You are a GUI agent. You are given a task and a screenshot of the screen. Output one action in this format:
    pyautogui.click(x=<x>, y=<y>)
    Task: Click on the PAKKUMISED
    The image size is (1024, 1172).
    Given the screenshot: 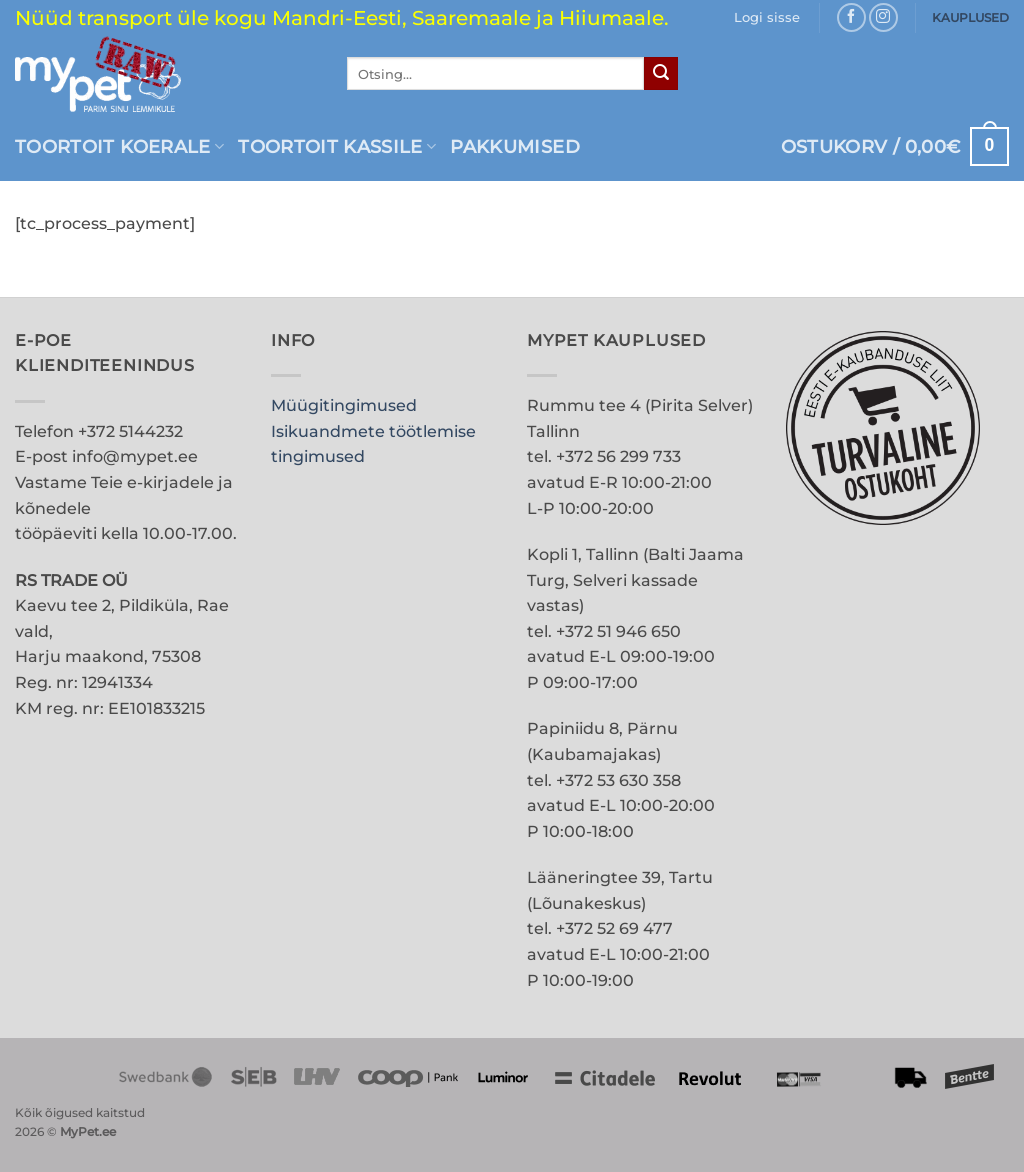 What is the action you would take?
    pyautogui.click(x=515, y=146)
    